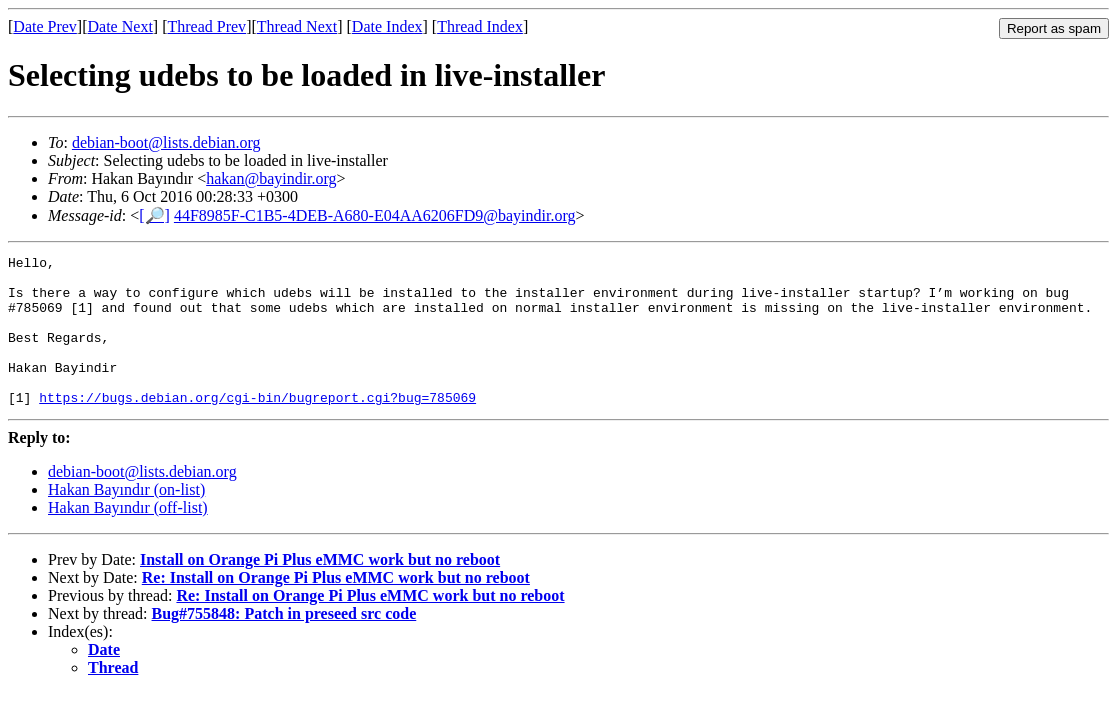  I want to click on Bug#755848: Patch in preseed src code, so click(284, 643).